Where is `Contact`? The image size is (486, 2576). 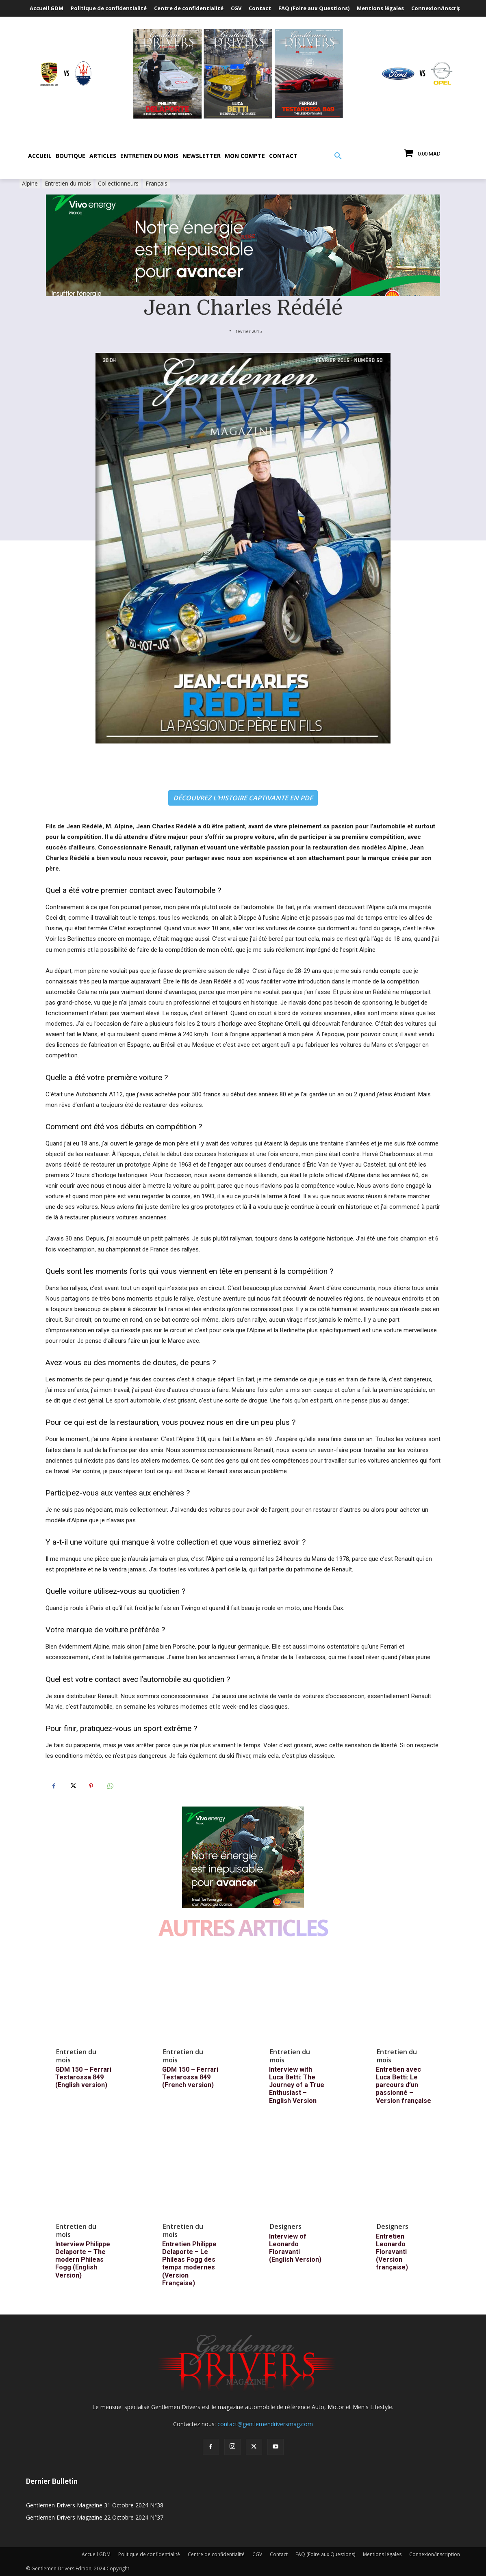
Contact is located at coordinates (279, 2554).